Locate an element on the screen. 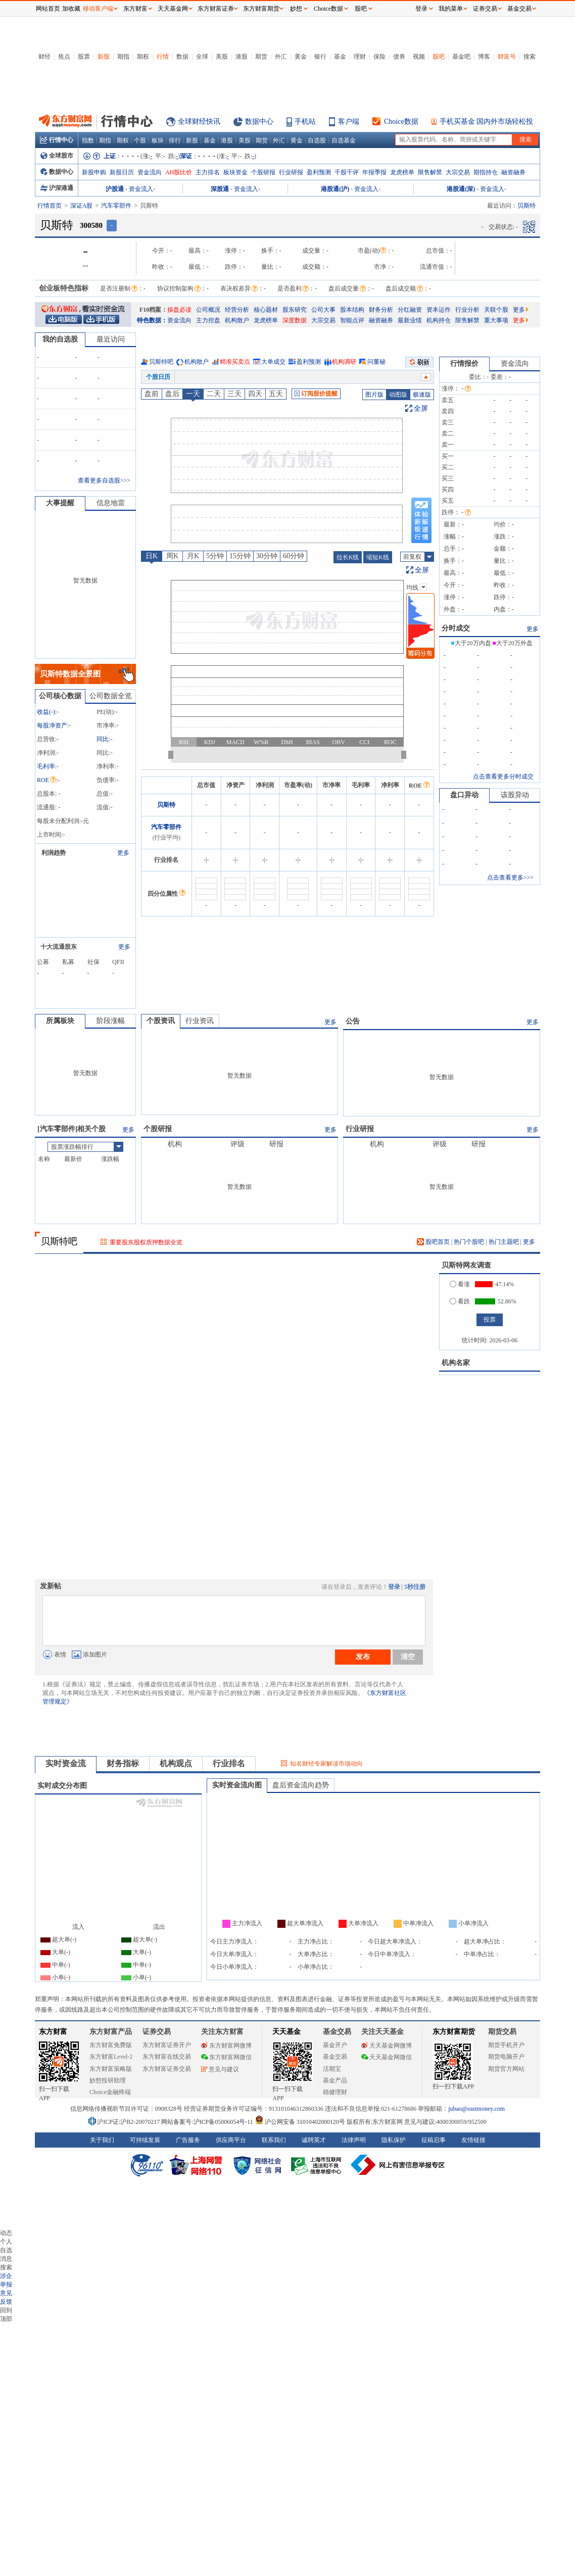 The image size is (575, 2576). 天天基金网 is located at coordinates (173, 8).